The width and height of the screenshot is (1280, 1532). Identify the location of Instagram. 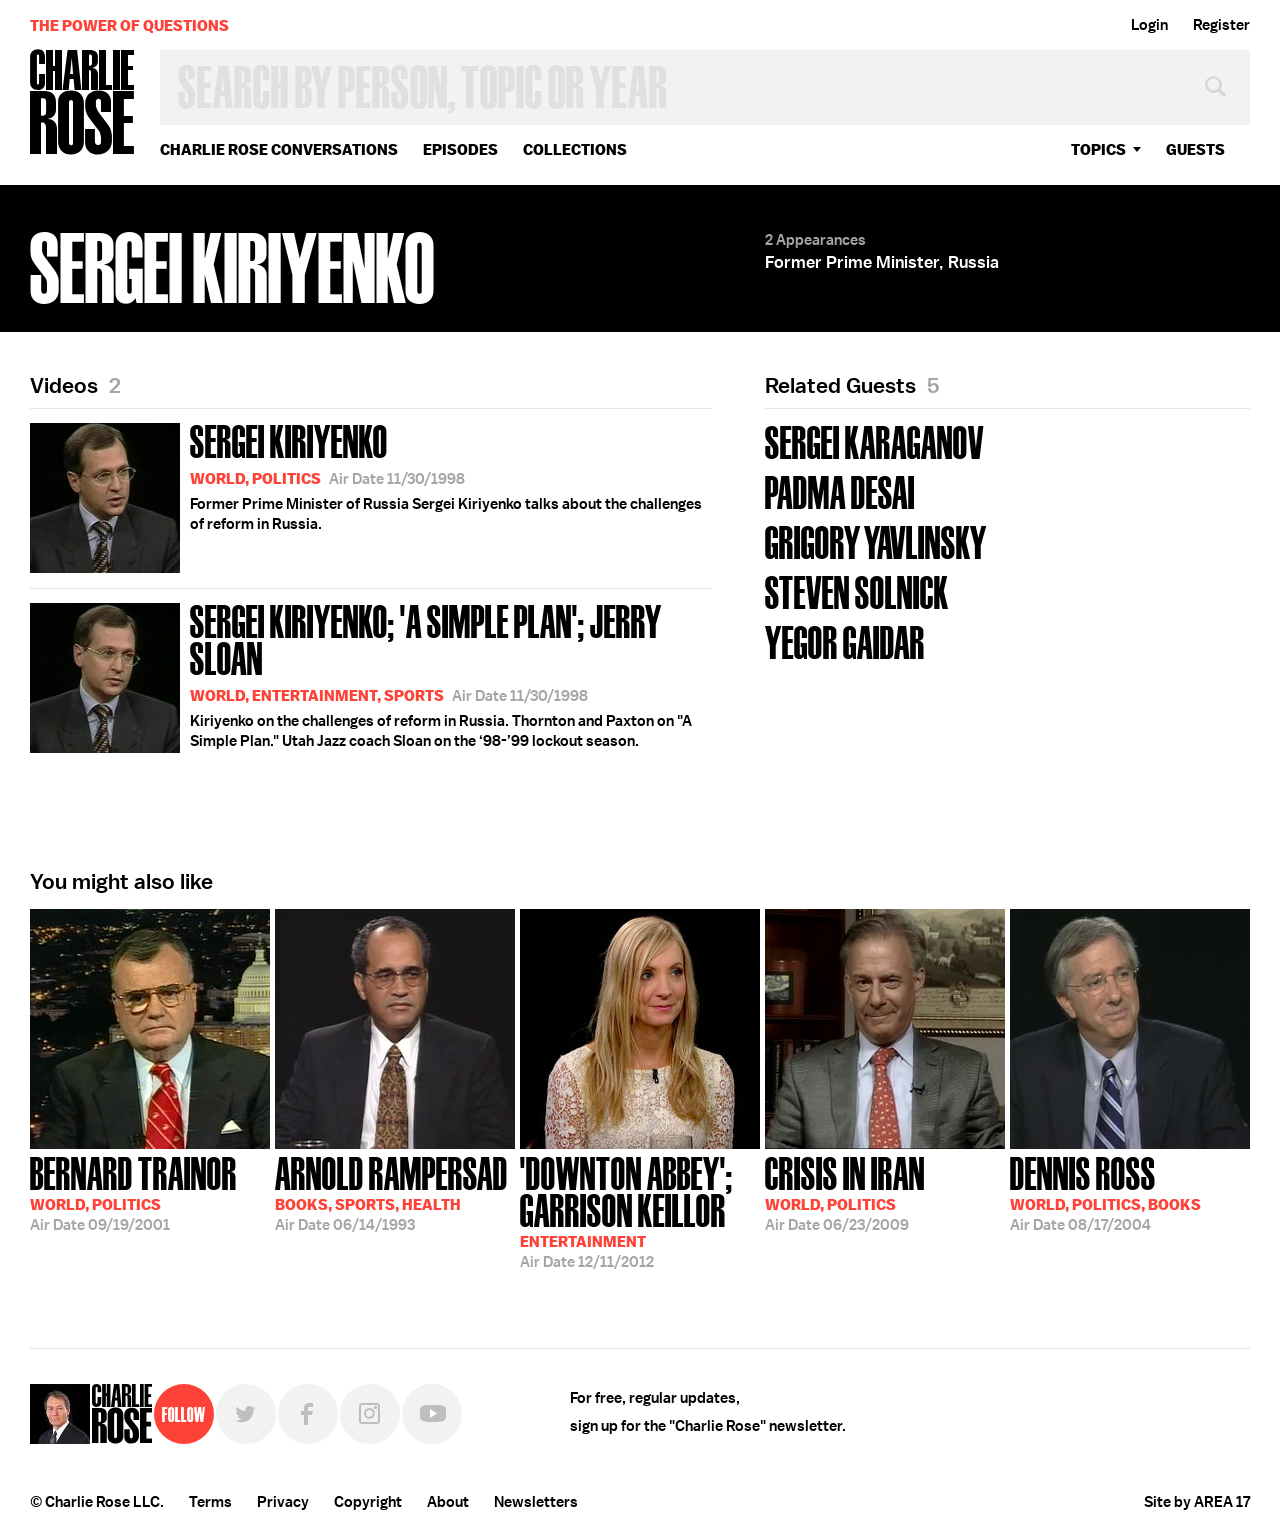
(370, 1414).